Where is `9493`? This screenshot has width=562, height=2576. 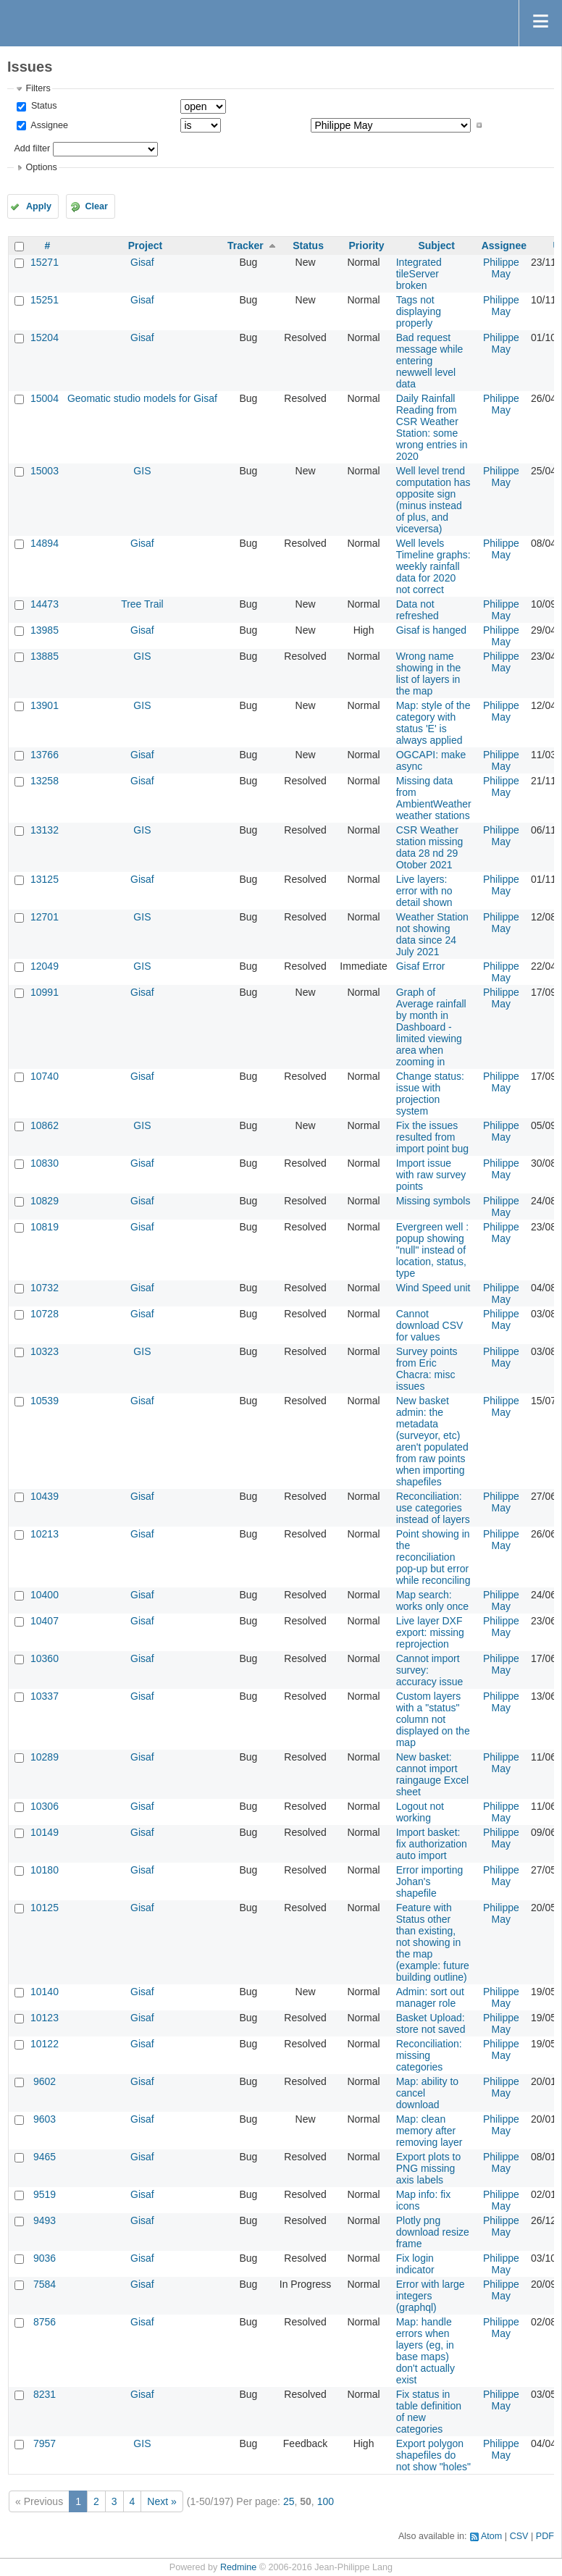
9493 is located at coordinates (44, 2220).